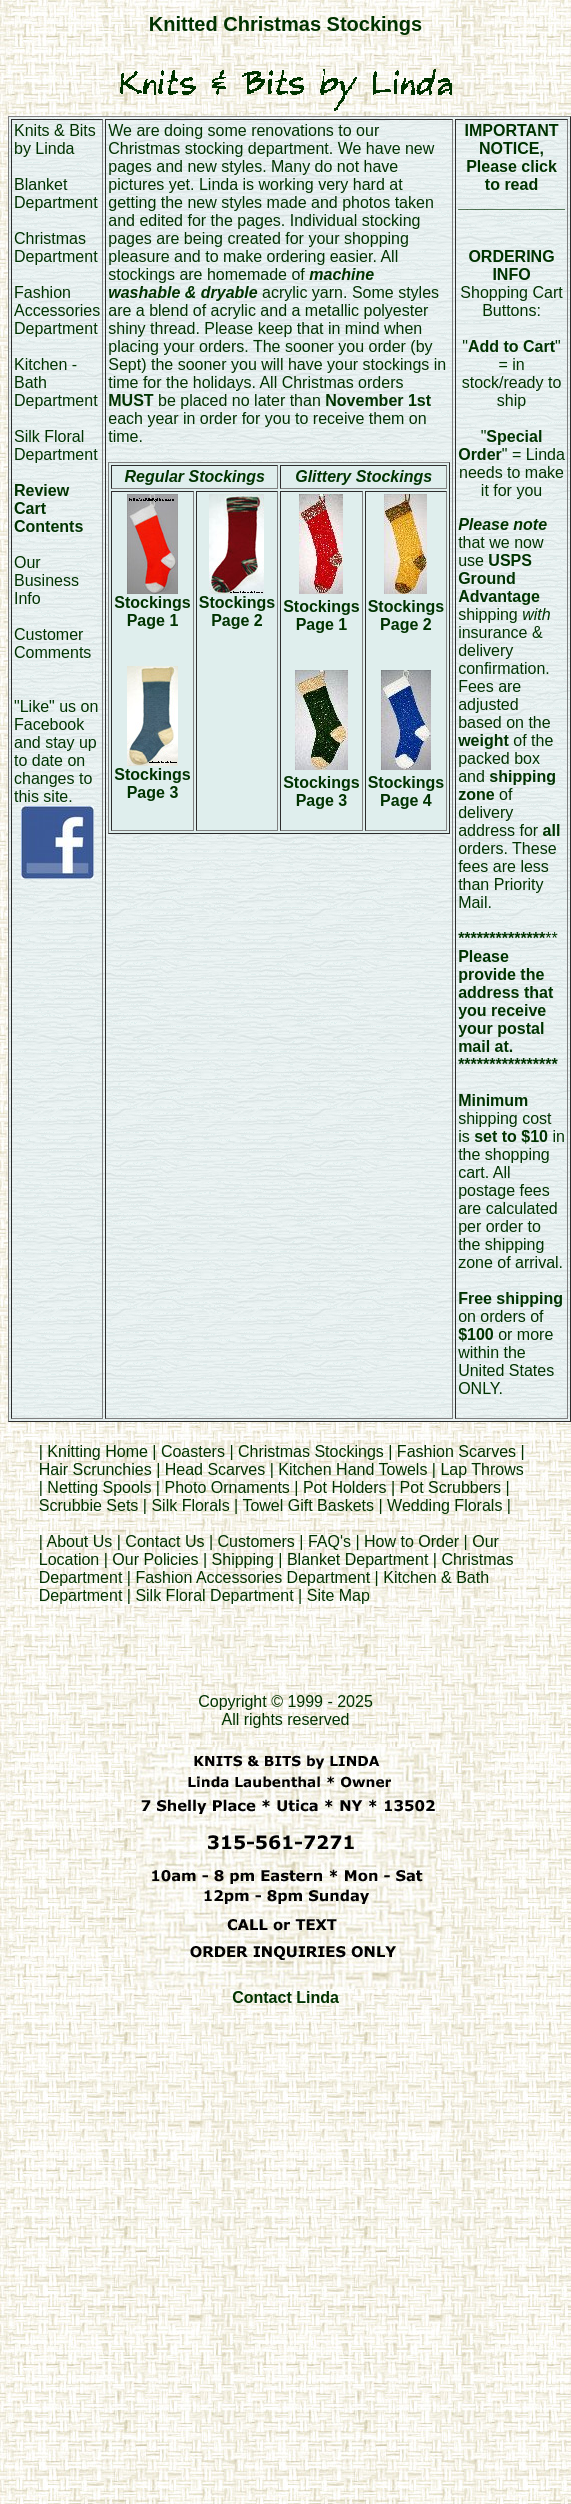 The width and height of the screenshot is (571, 2504). I want to click on Scrubbie Sets, so click(89, 1505).